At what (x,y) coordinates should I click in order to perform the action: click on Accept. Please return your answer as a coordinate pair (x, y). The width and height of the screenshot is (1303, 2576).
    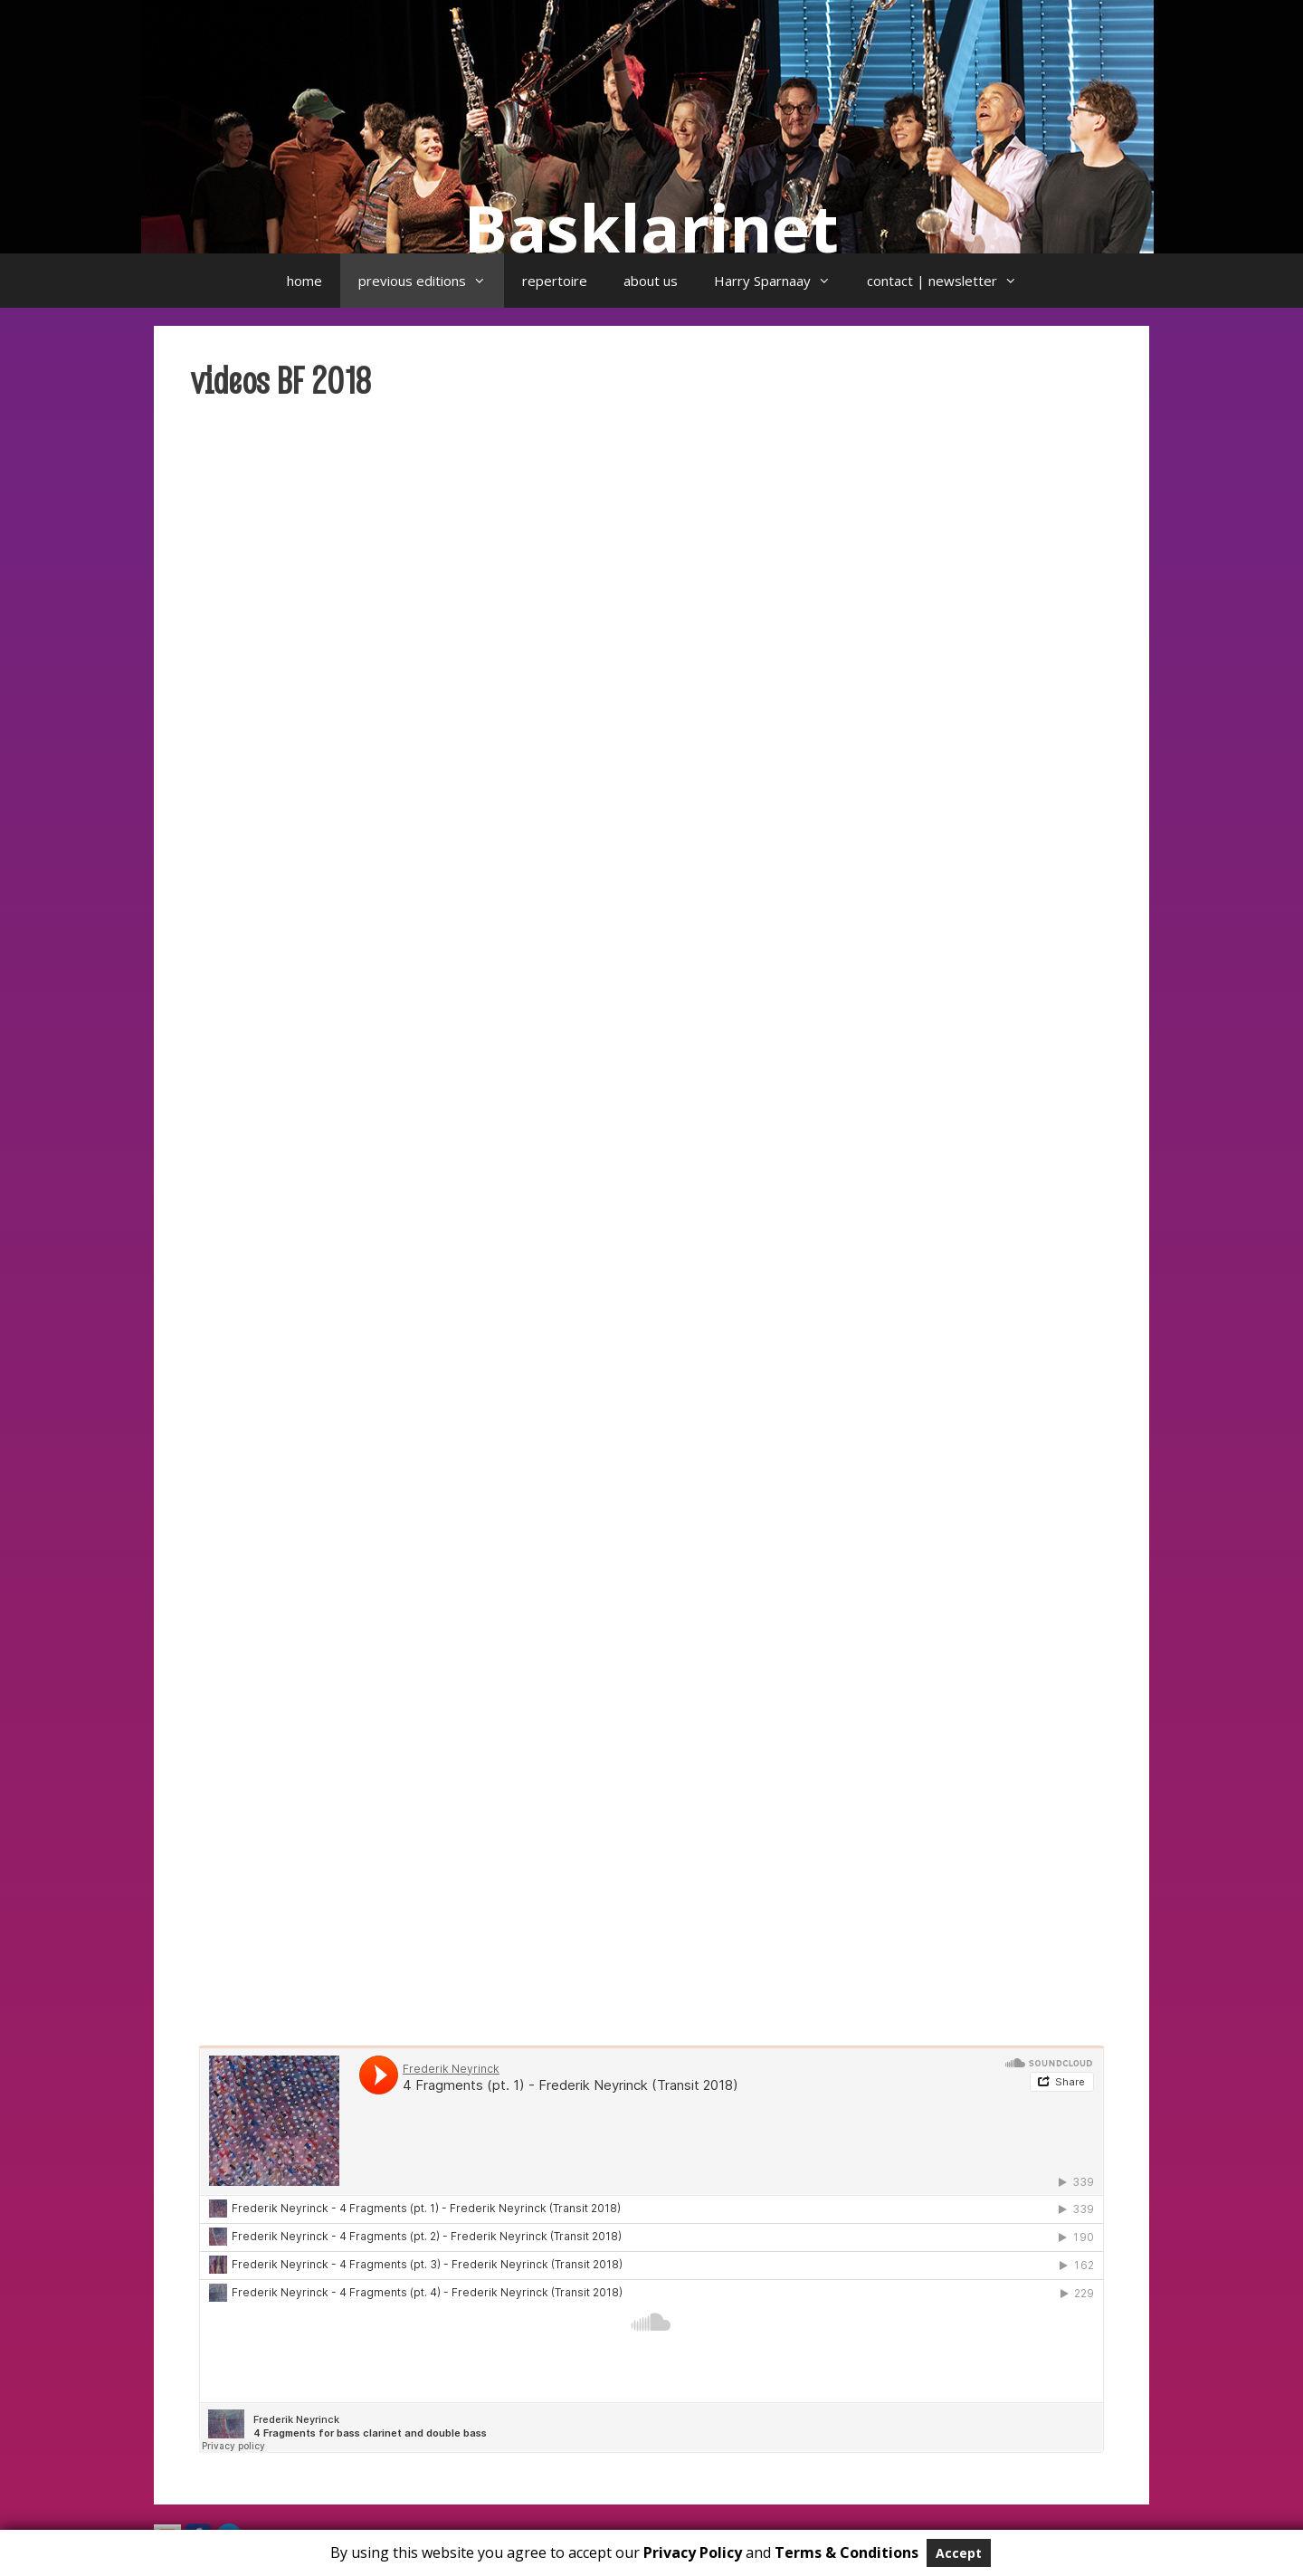
    Looking at the image, I should click on (959, 2553).